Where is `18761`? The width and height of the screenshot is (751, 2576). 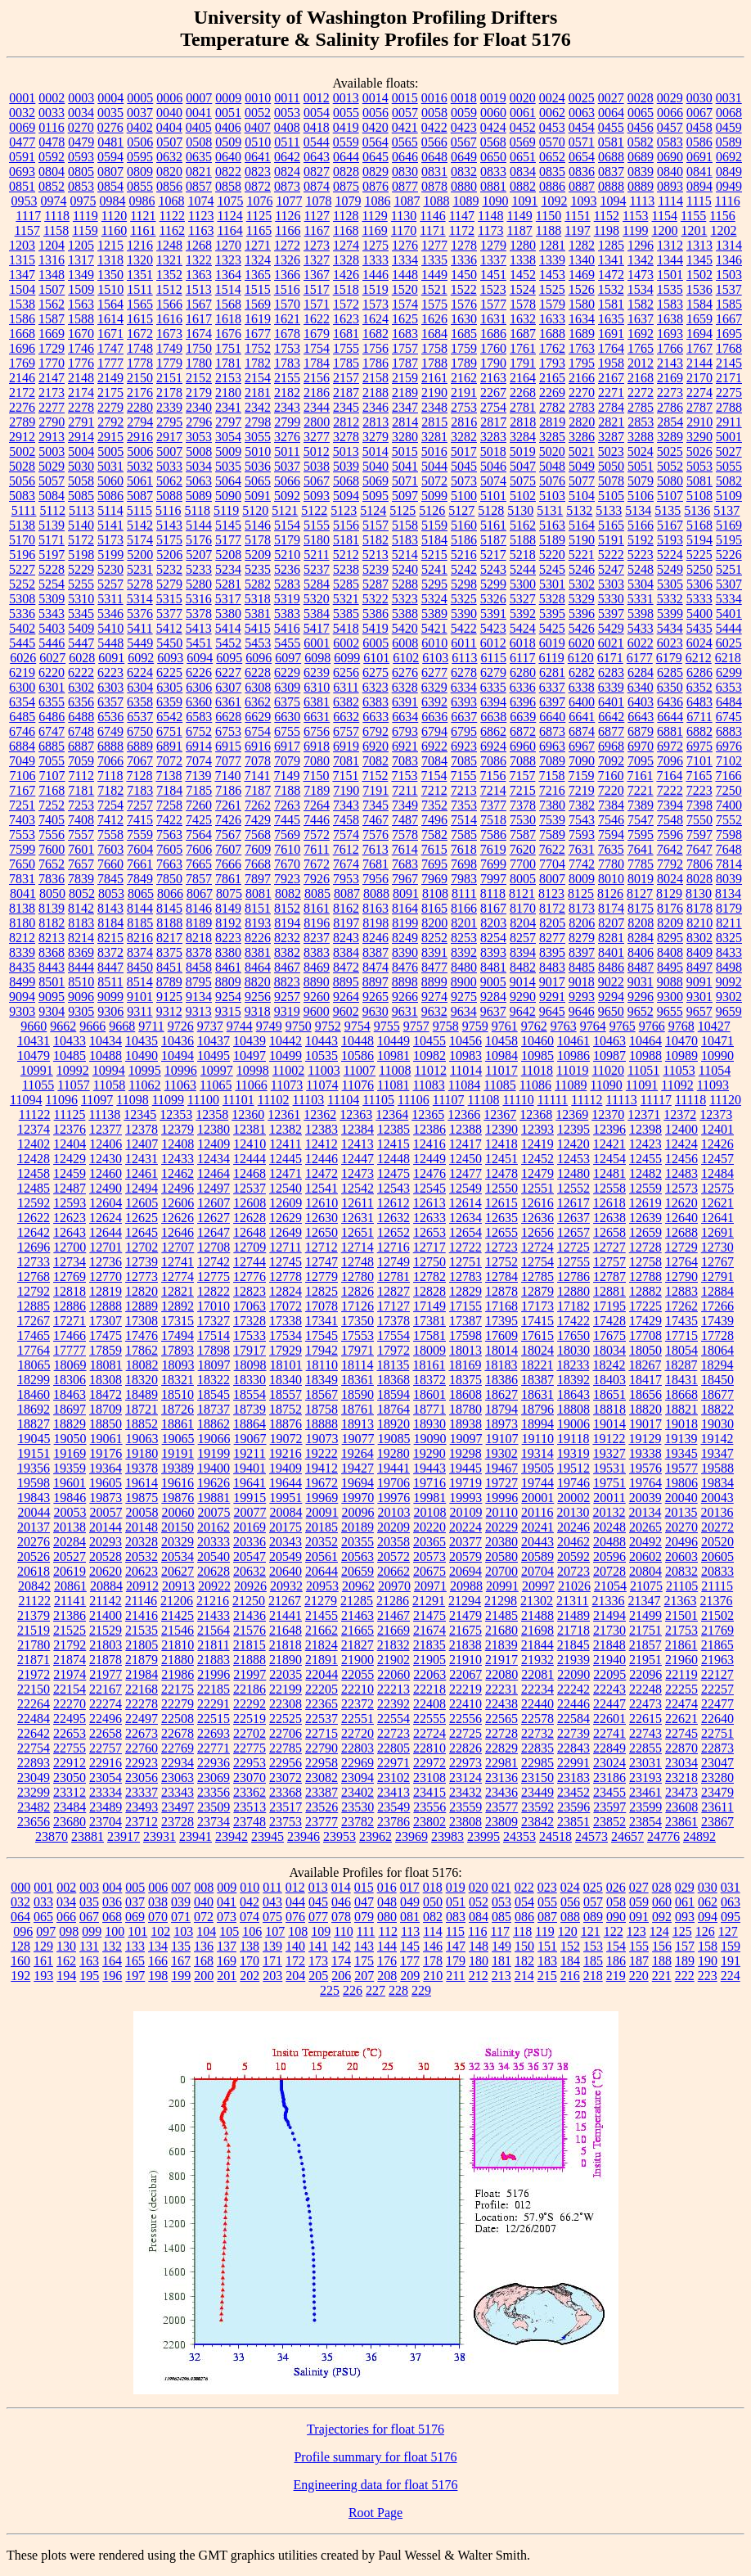 18761 is located at coordinates (357, 1409).